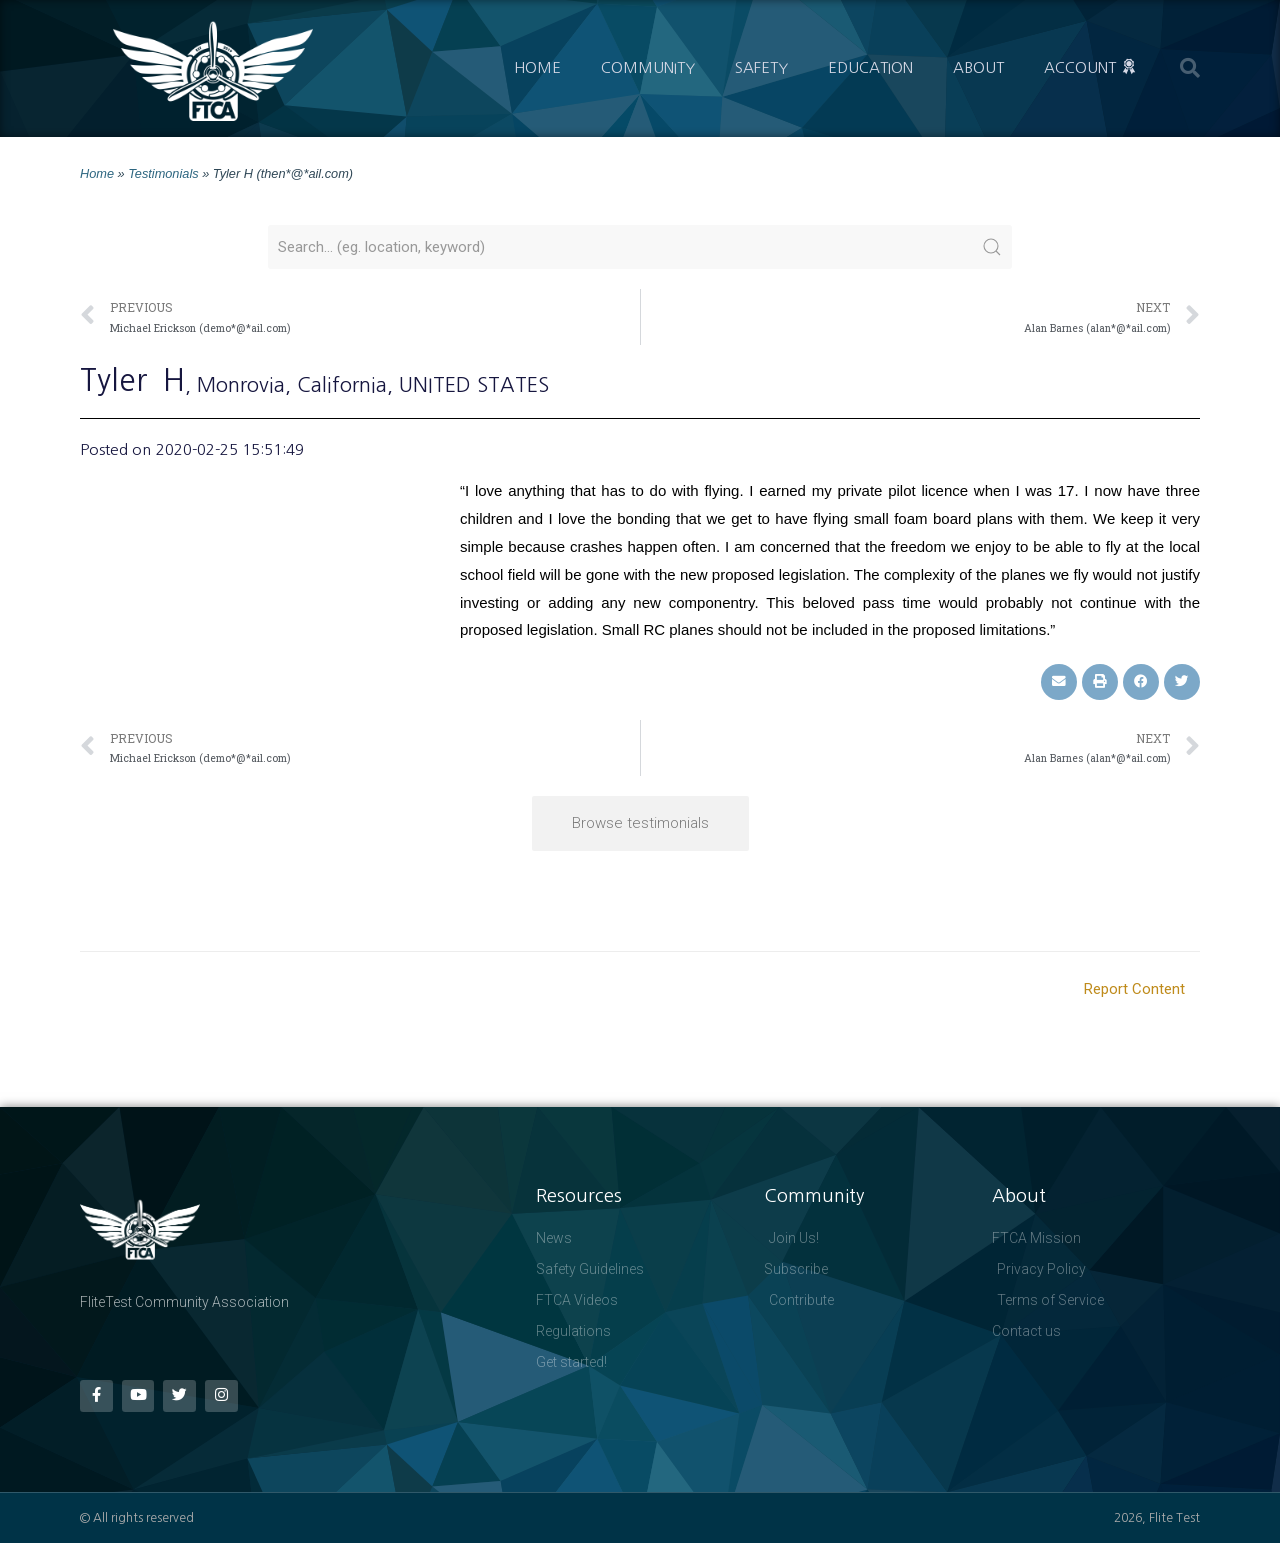  What do you see at coordinates (1134, 989) in the screenshot?
I see `Report Content` at bounding box center [1134, 989].